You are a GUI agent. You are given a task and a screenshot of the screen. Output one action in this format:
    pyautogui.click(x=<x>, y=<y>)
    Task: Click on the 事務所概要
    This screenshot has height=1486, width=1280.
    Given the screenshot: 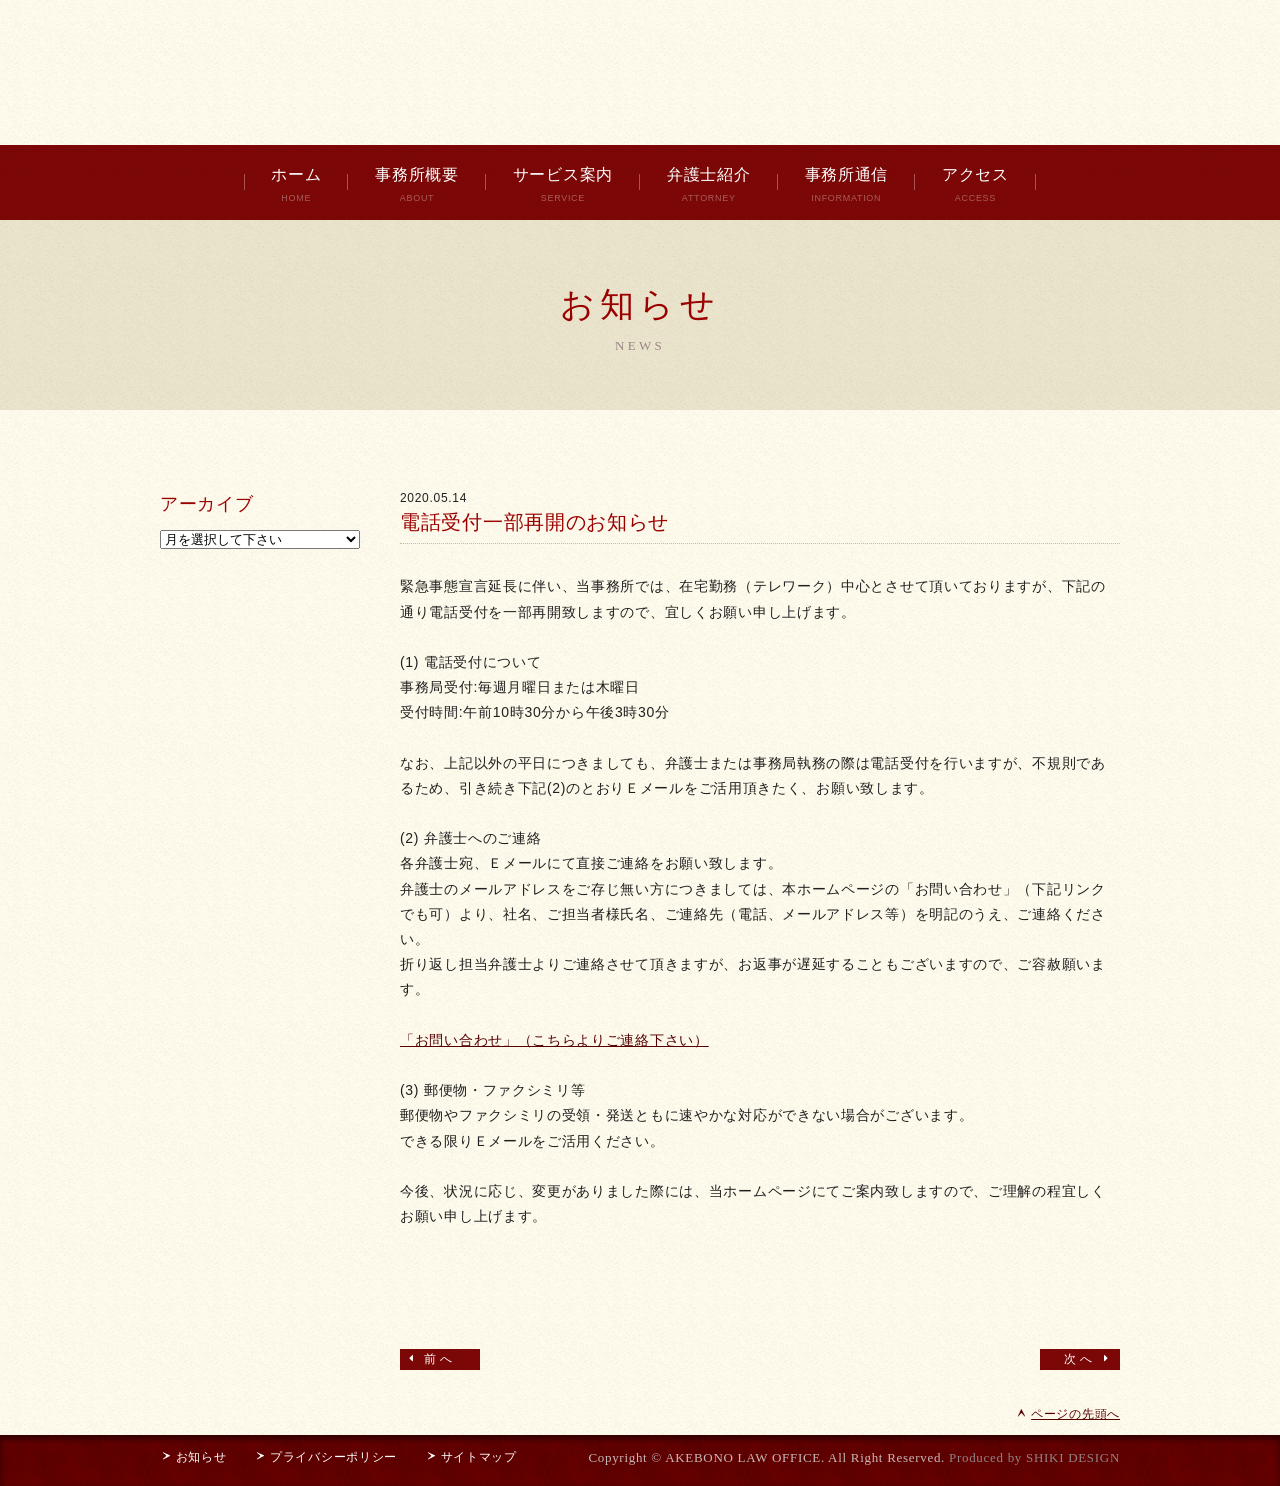 What is the action you would take?
    pyautogui.click(x=417, y=184)
    